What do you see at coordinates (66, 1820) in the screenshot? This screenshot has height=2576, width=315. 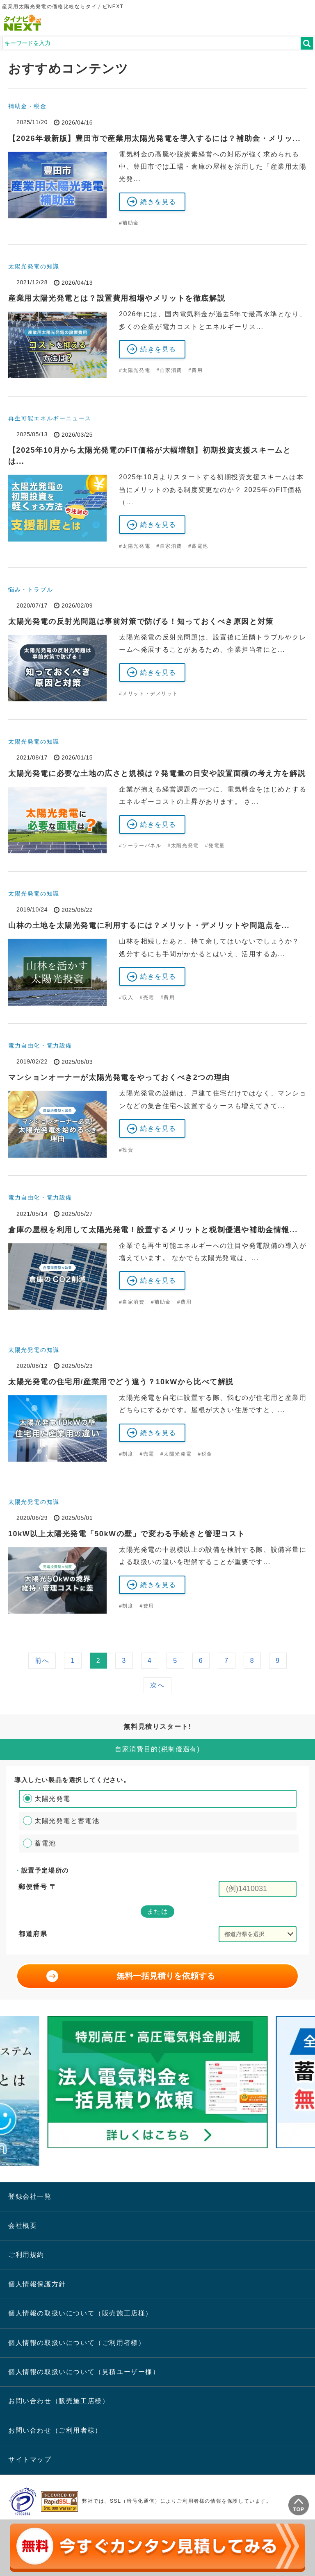 I see `太陽光発電と蓄電池` at bounding box center [66, 1820].